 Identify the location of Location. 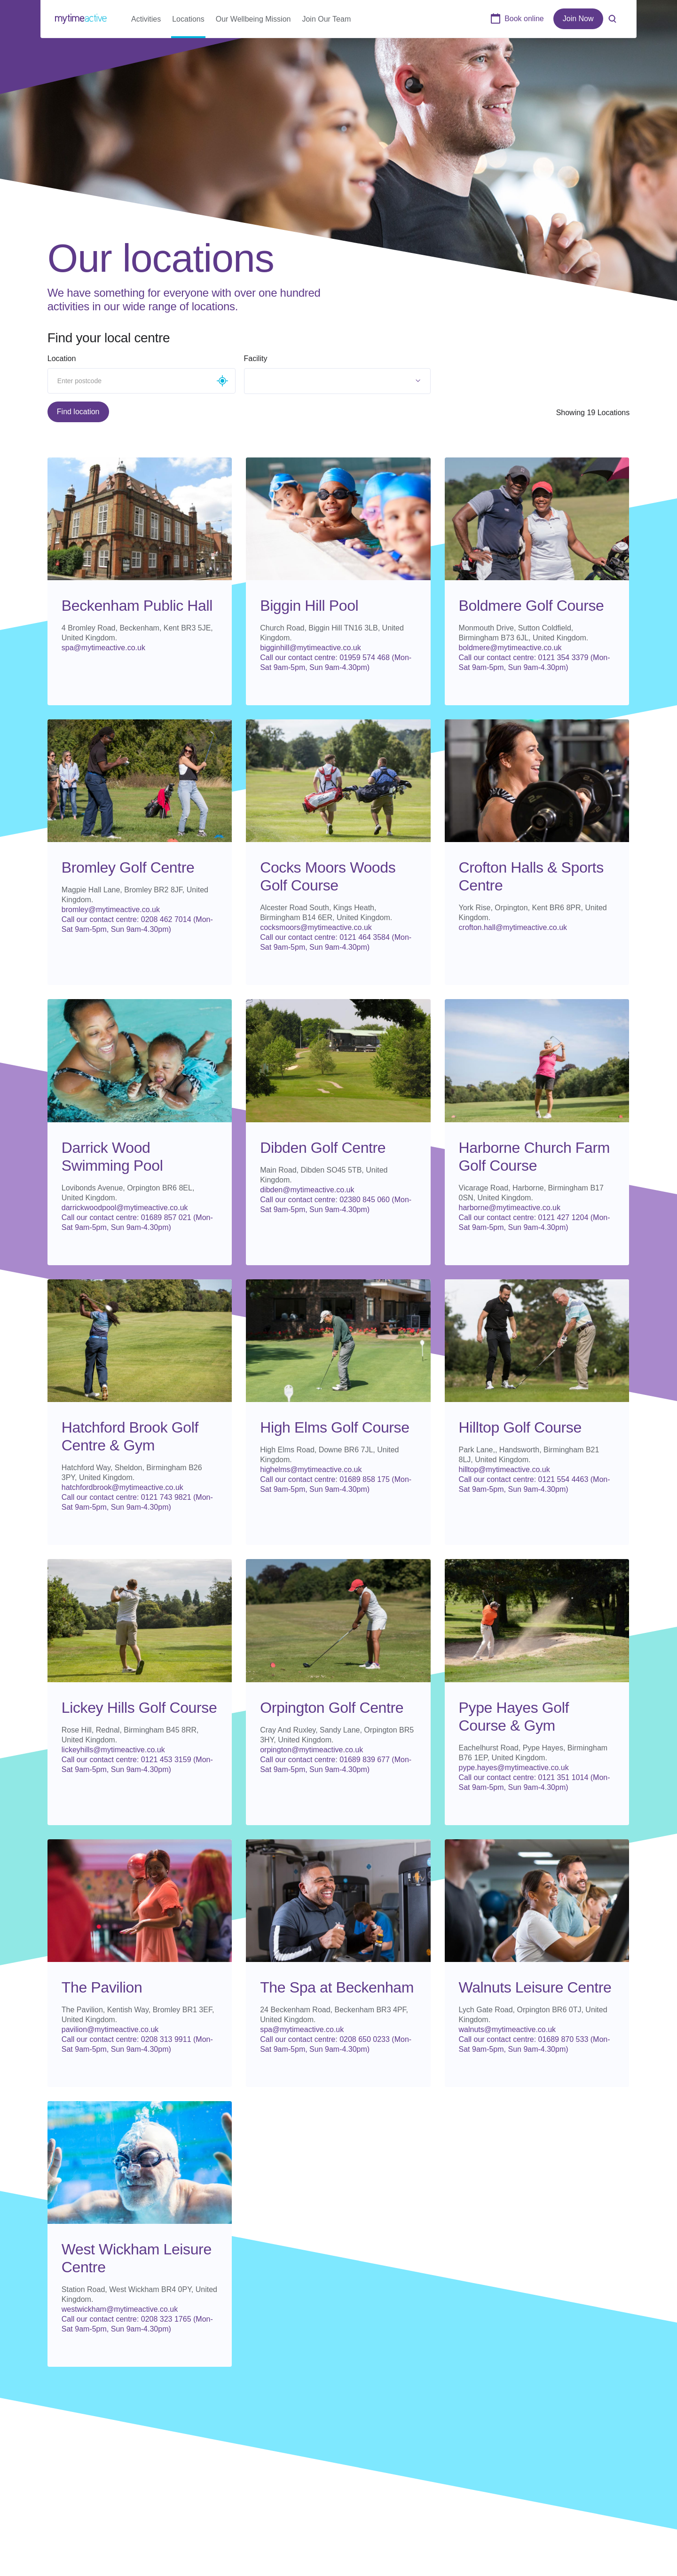
(61, 358).